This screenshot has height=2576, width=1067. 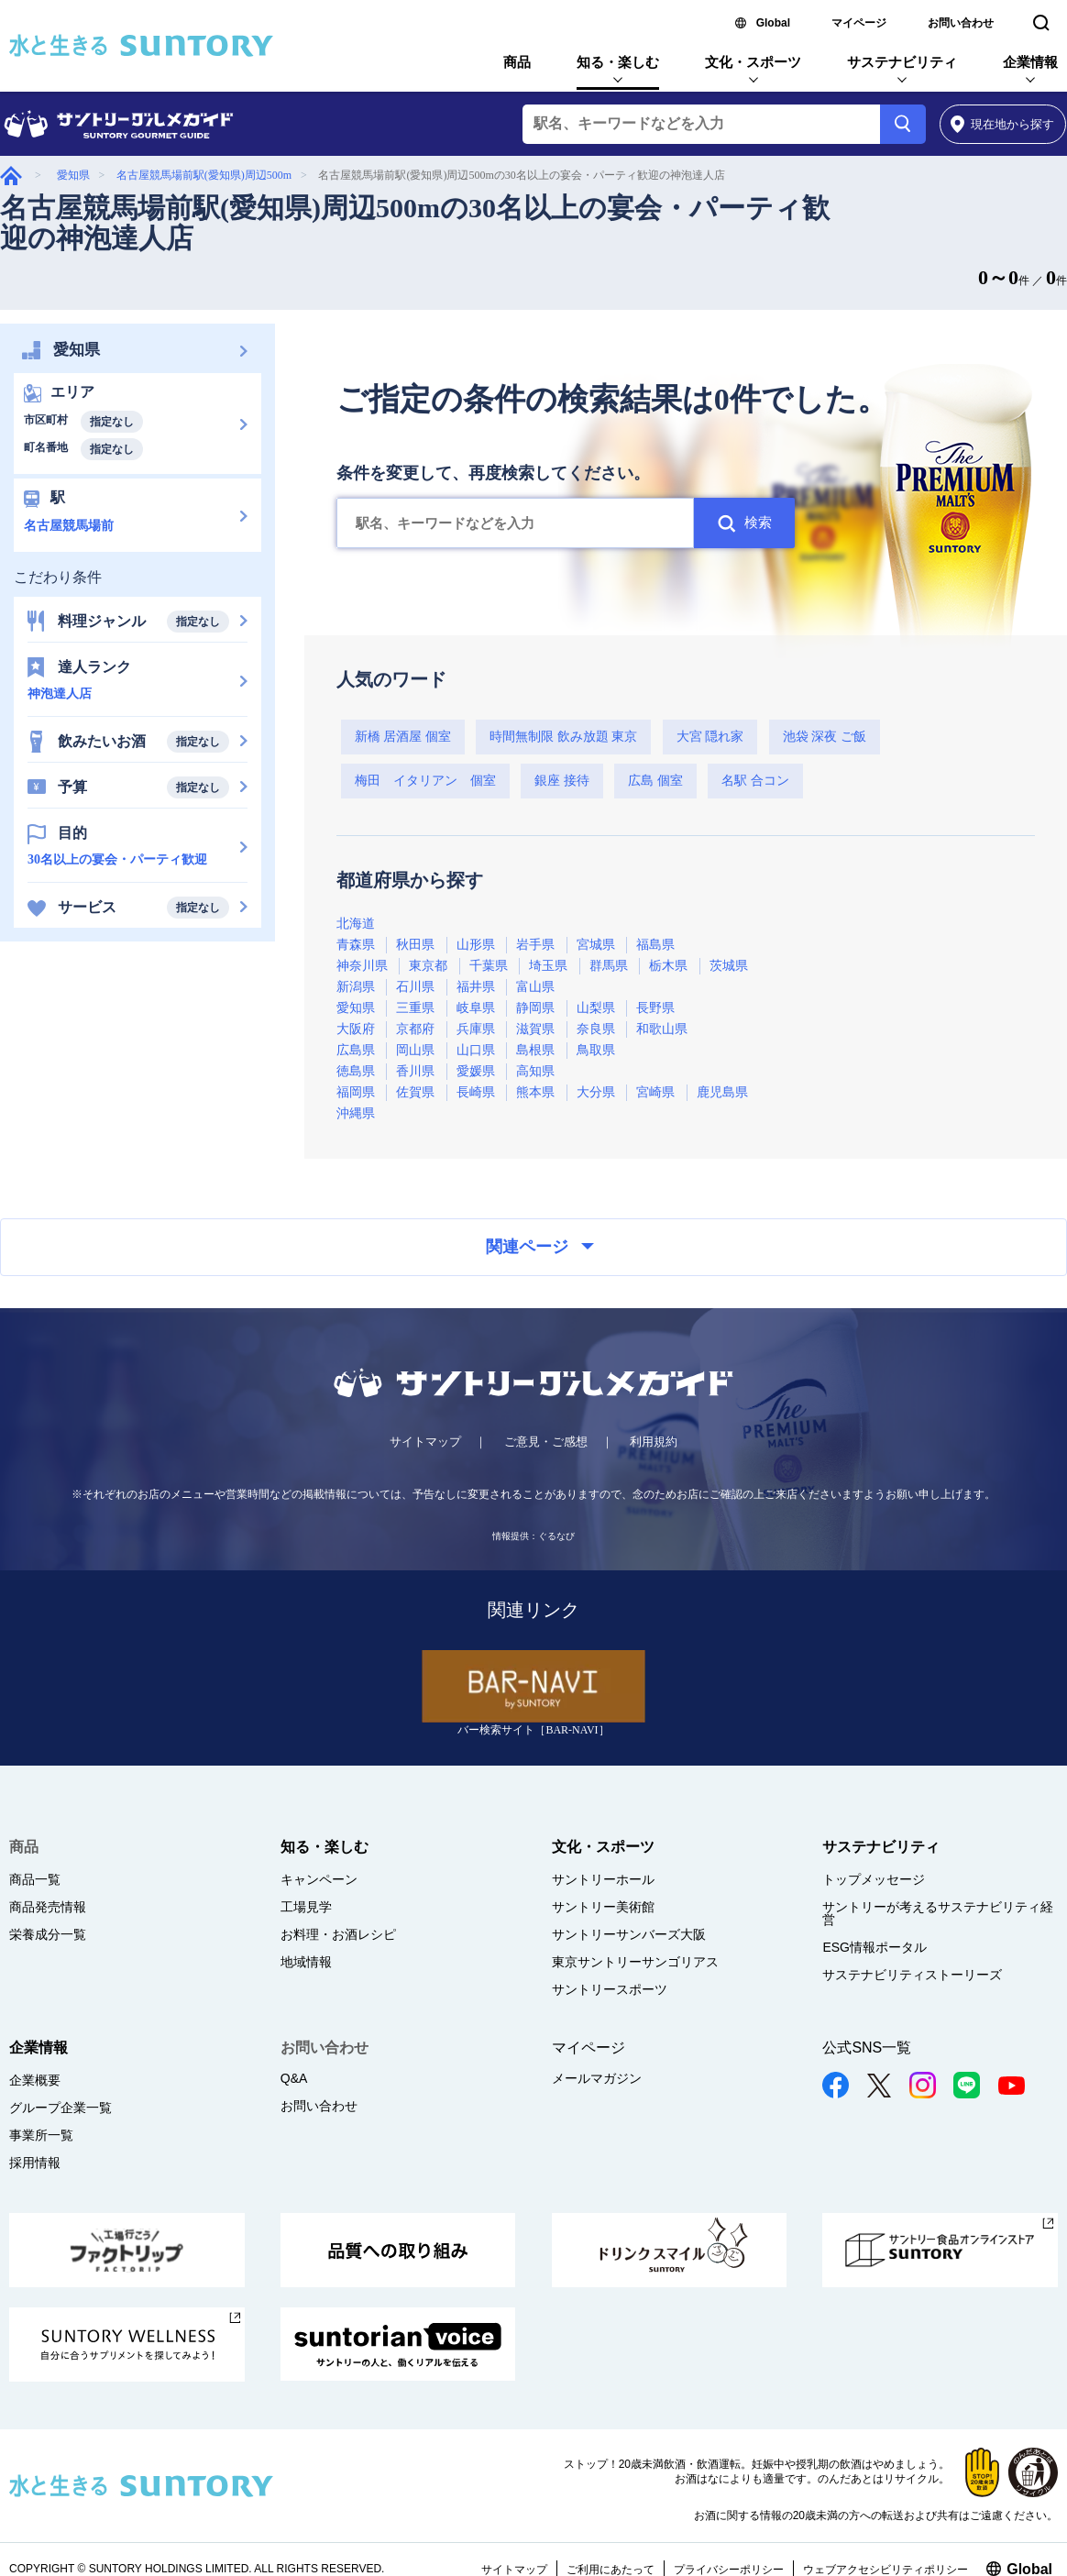 What do you see at coordinates (306, 1906) in the screenshot?
I see `工場見学` at bounding box center [306, 1906].